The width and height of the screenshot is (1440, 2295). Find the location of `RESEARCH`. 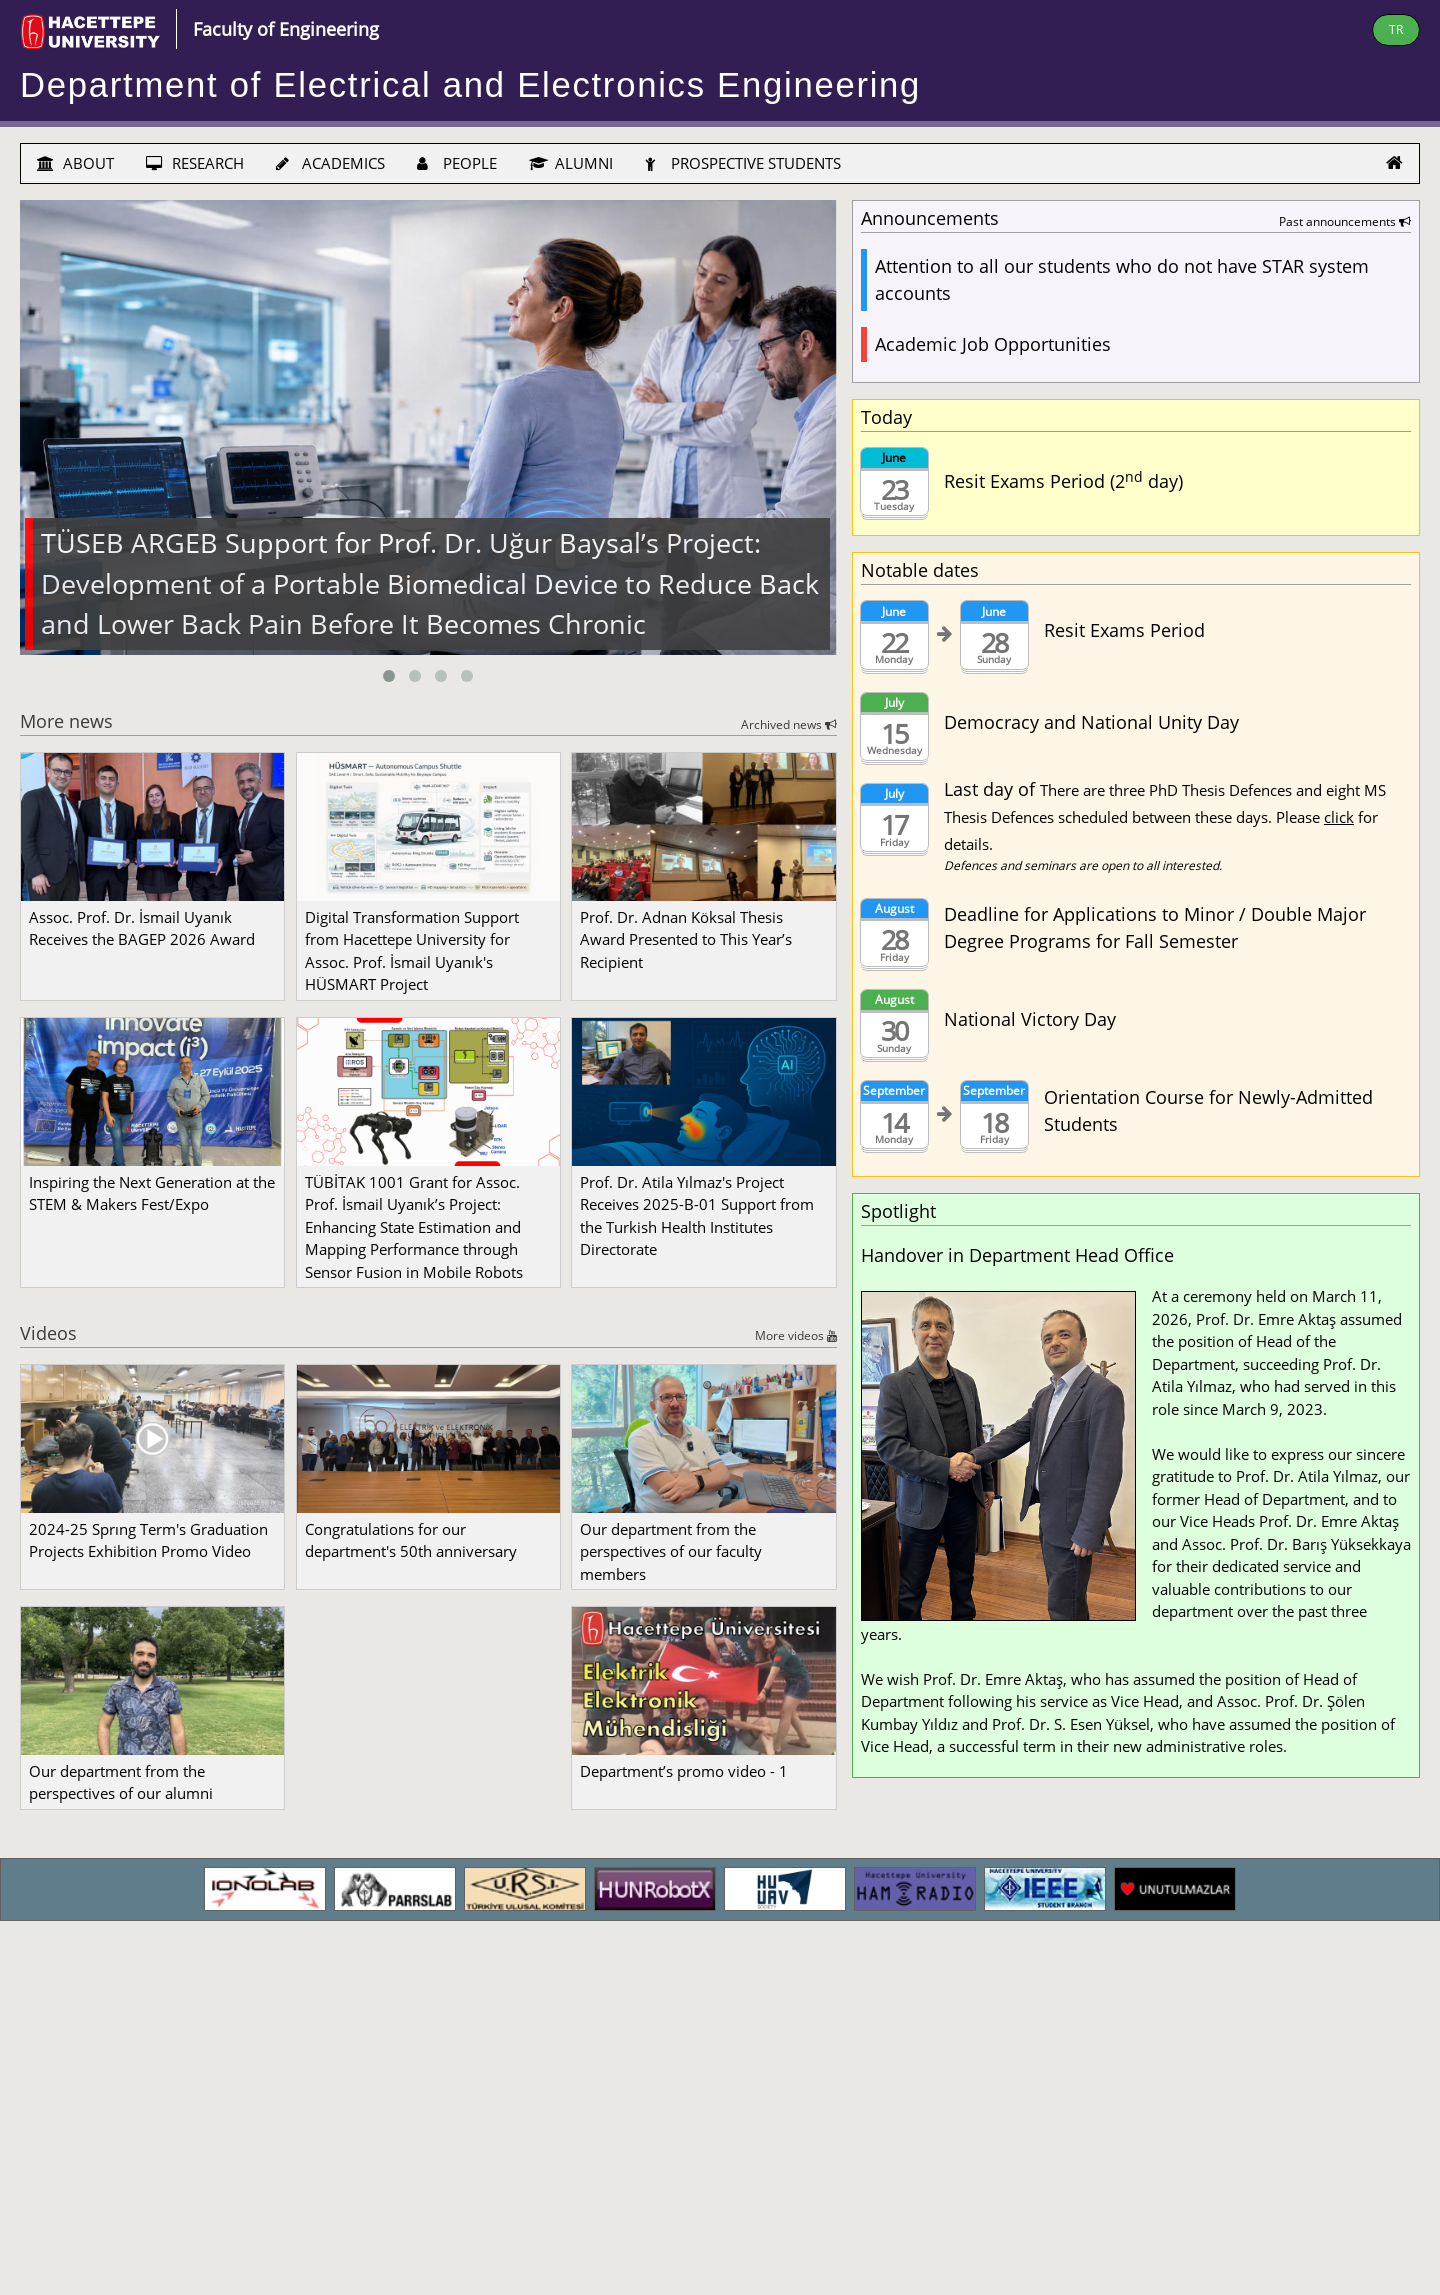

RESEARCH is located at coordinates (195, 163).